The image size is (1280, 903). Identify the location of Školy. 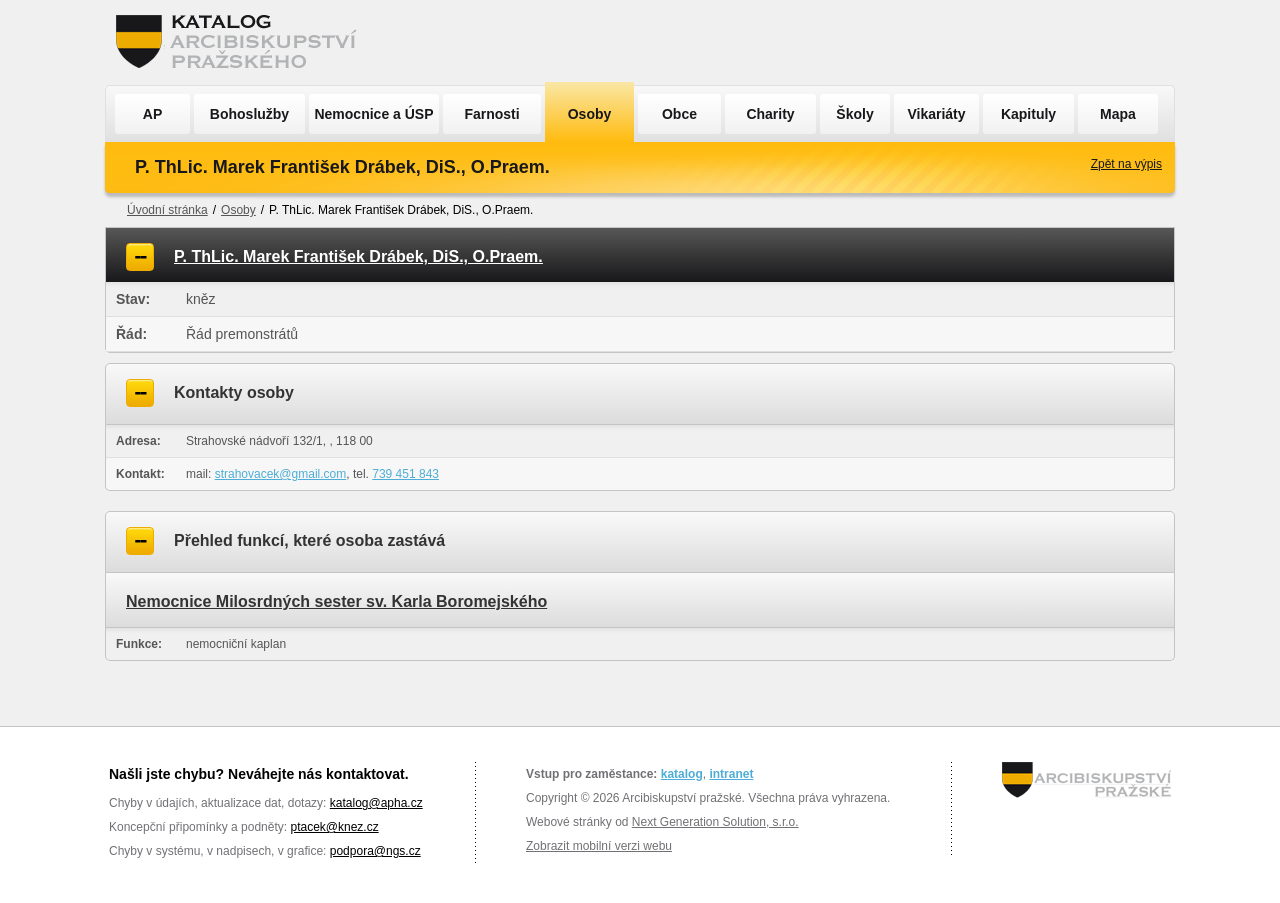
(854, 114).